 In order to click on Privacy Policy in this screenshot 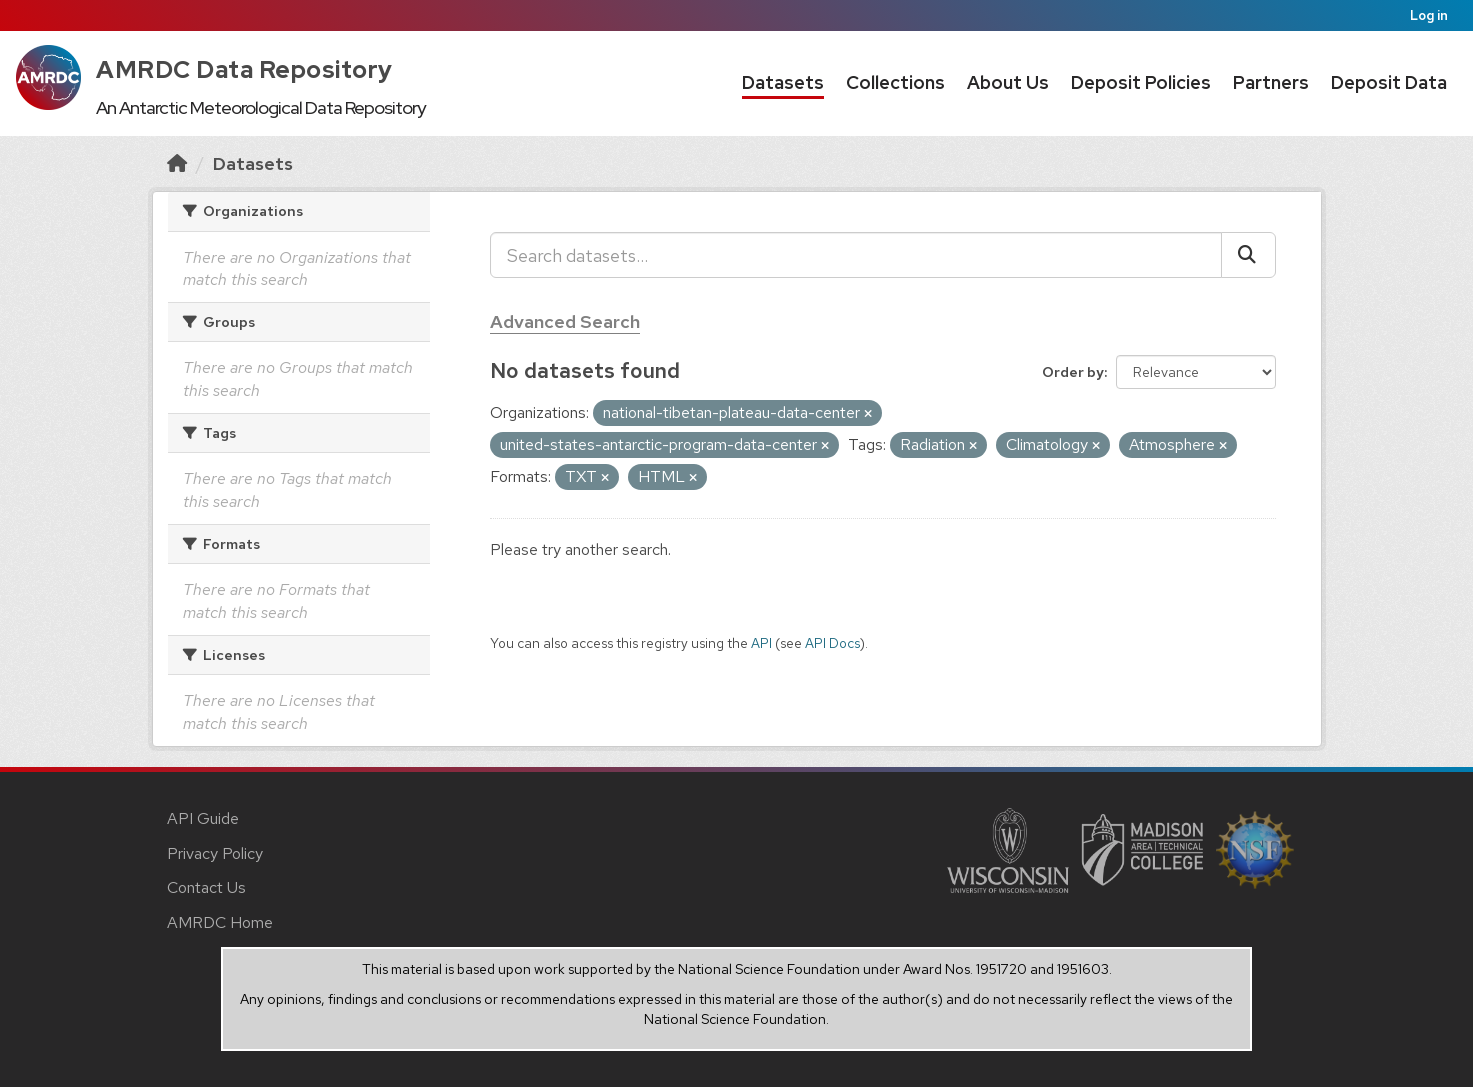, I will do `click(215, 853)`.